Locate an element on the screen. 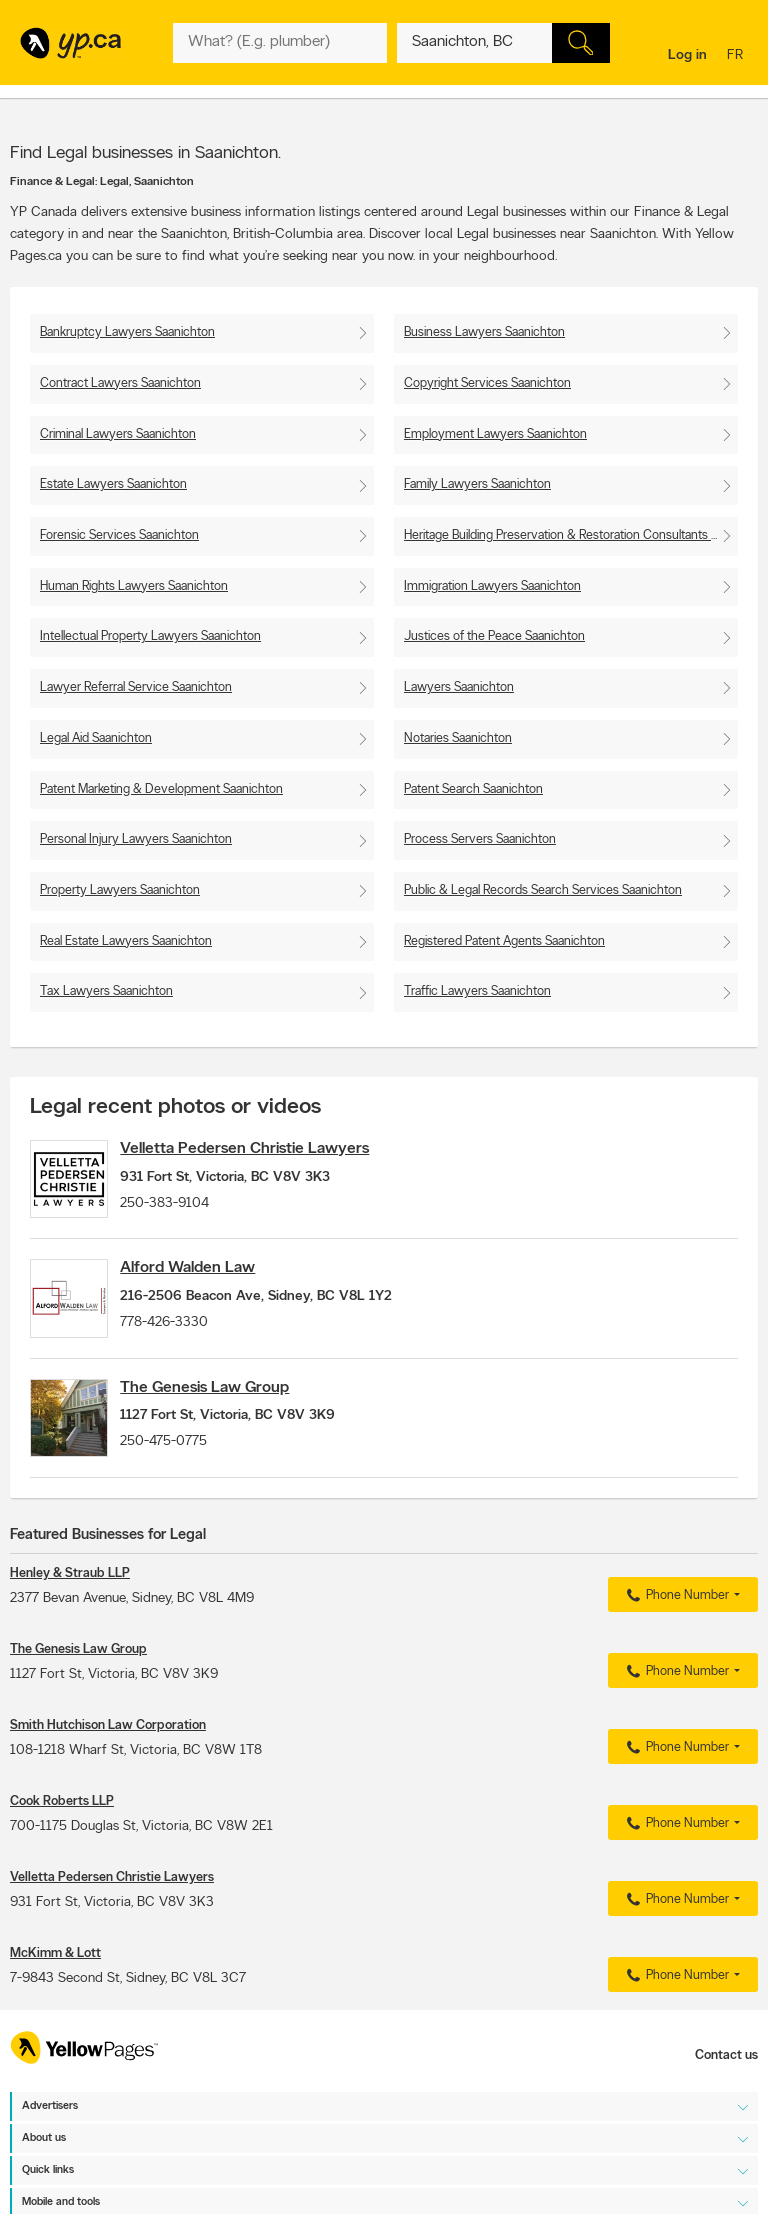 Image resolution: width=768 pixels, height=2214 pixels. Personal Injury Lawyers Saanichton is located at coordinates (136, 839).